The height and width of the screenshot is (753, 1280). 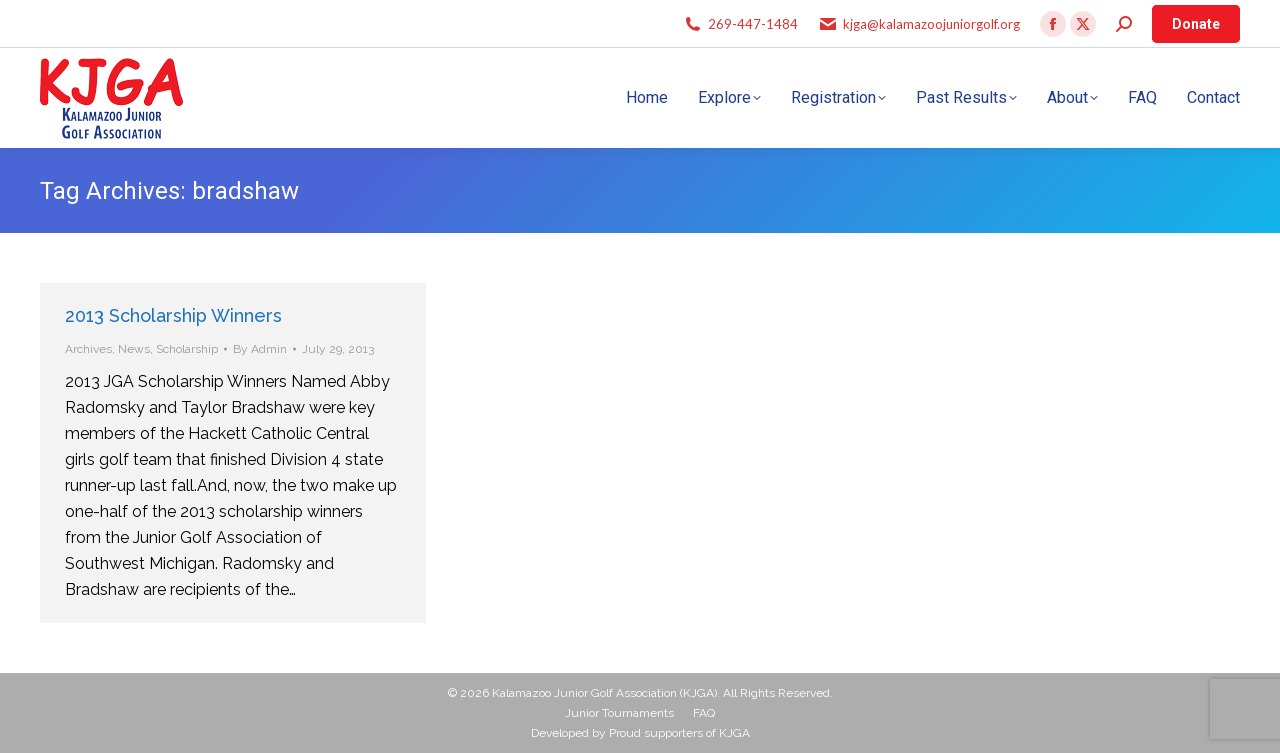 What do you see at coordinates (260, 349) in the screenshot?
I see `By` at bounding box center [260, 349].